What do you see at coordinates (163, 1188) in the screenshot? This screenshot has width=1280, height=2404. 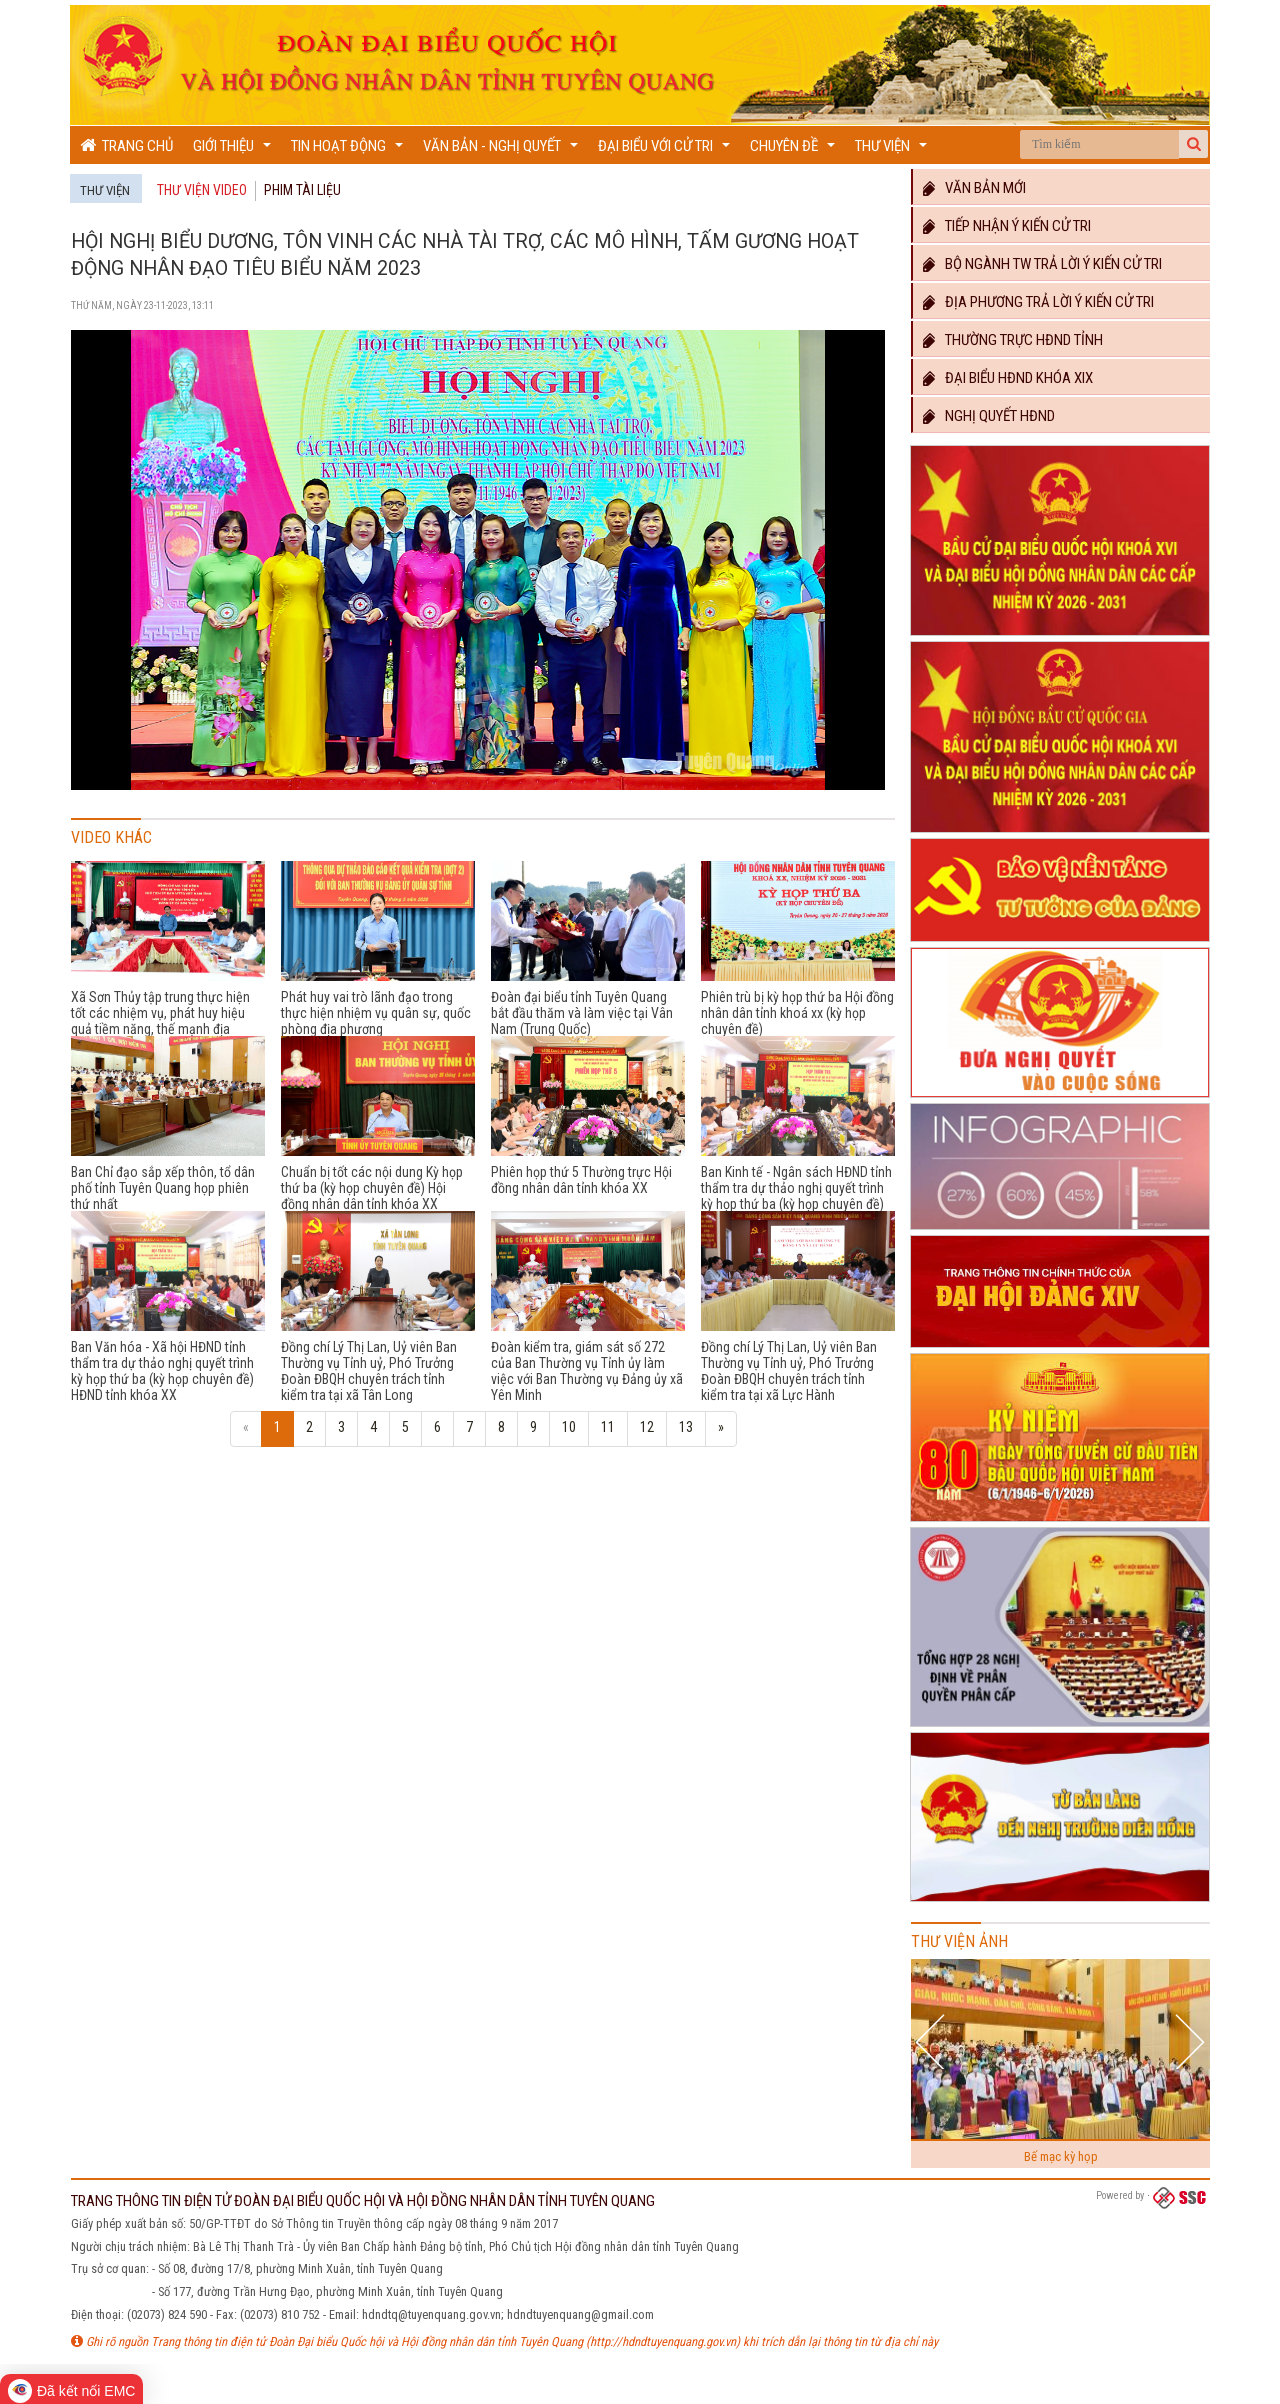 I see `Ban Chỉ đạo sắp xếp thôn, tổ dân phố tỉnh Tuyên Quang họp phiên thứ nhất` at bounding box center [163, 1188].